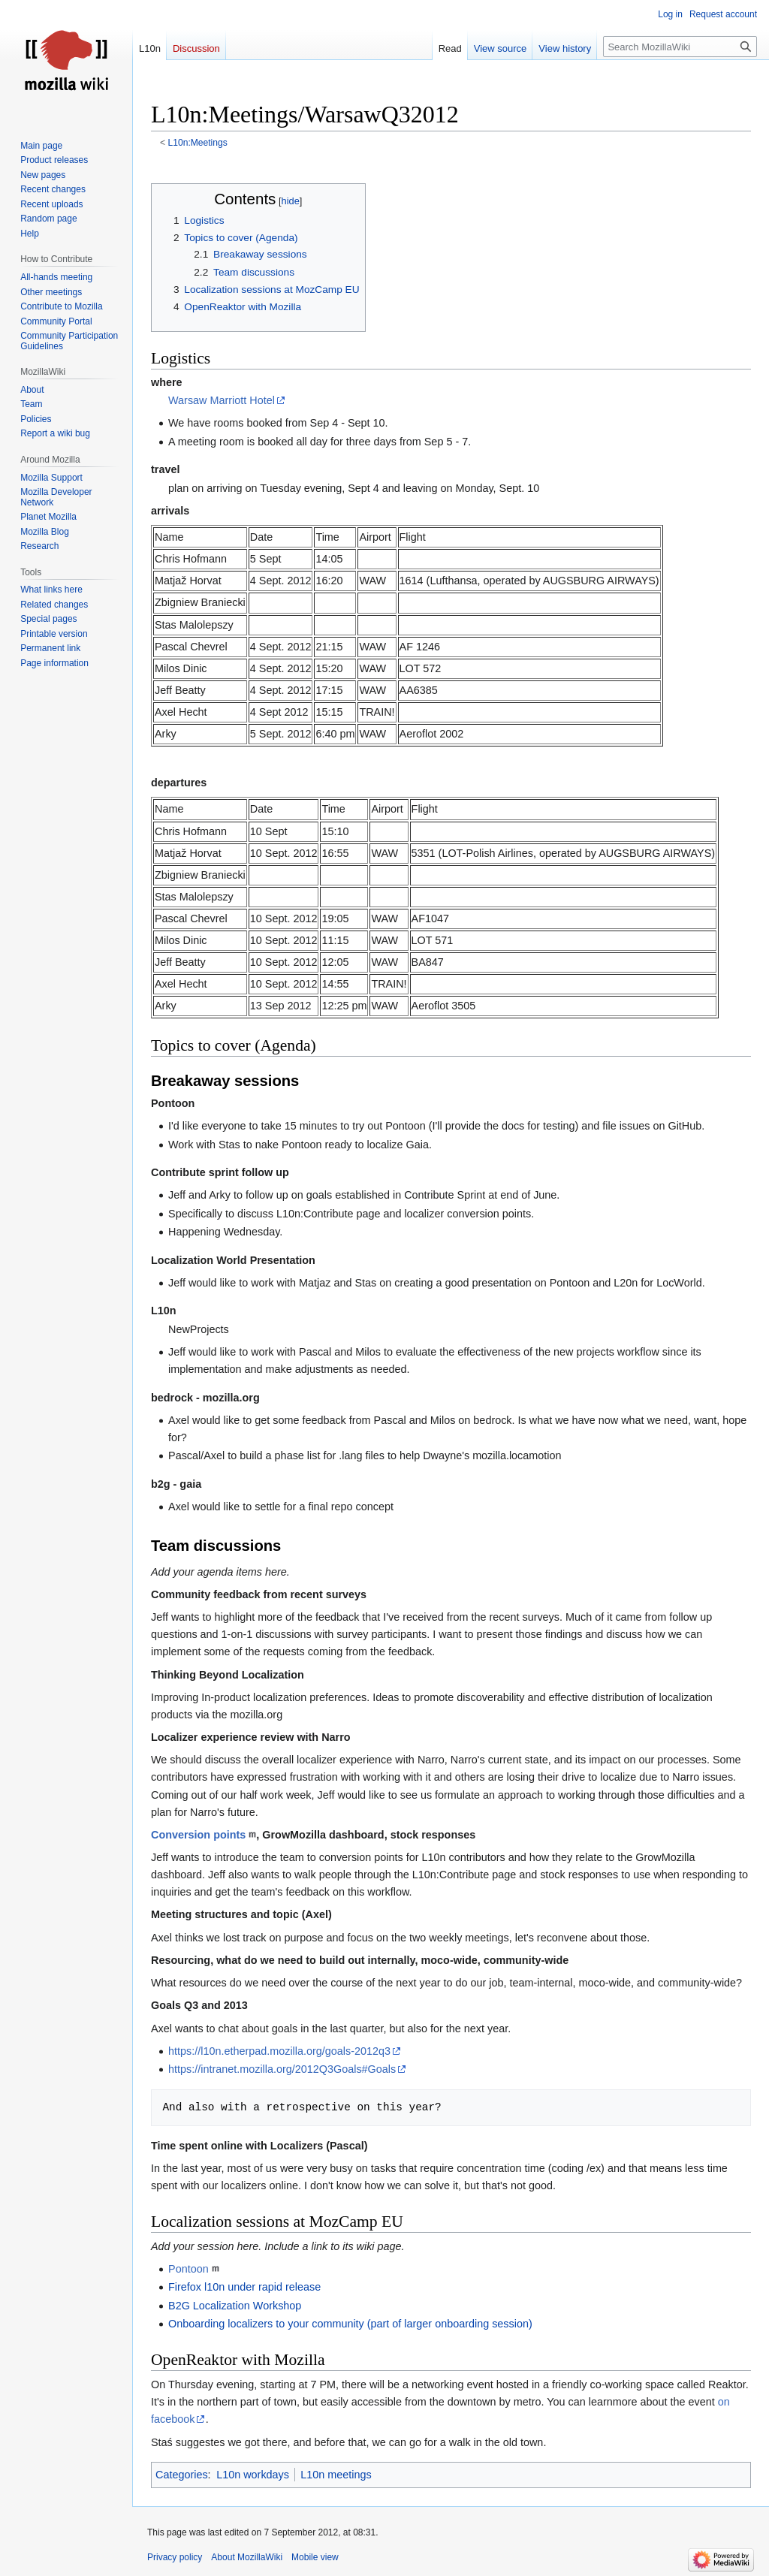  I want to click on B2G Localization Workshop, so click(234, 2306).